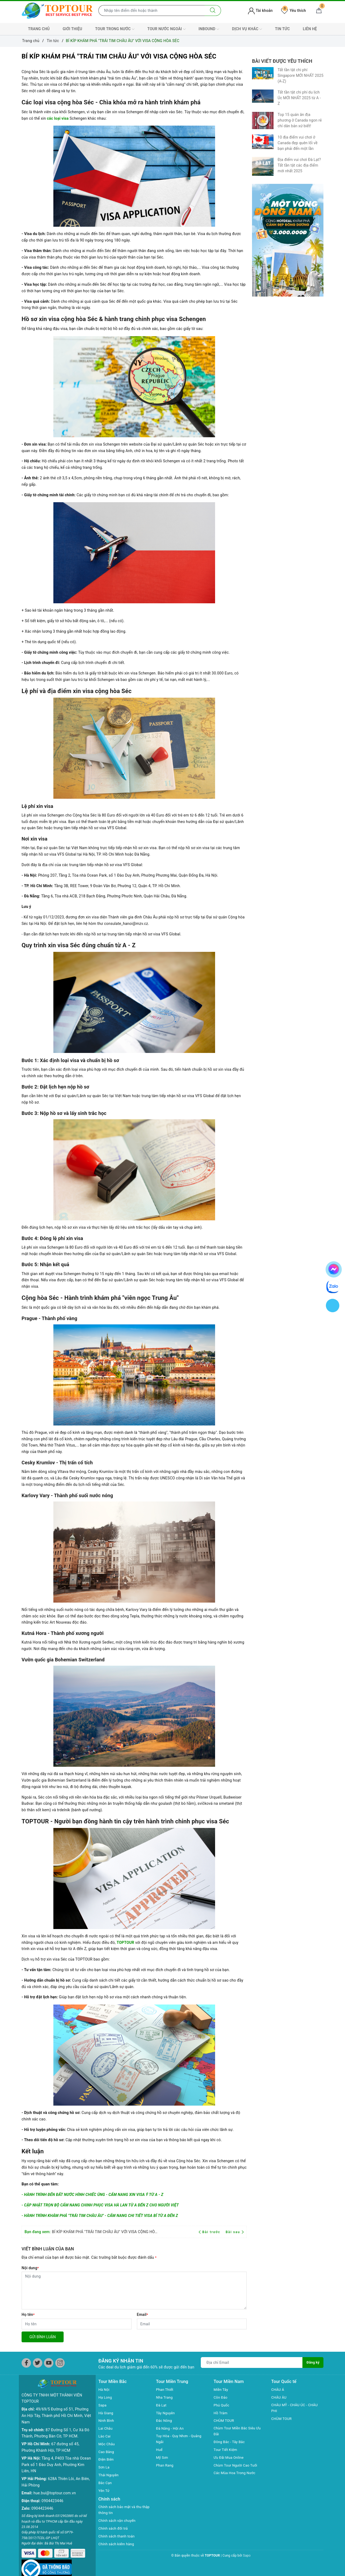 The image size is (345, 2576). What do you see at coordinates (56, 2407) in the screenshot?
I see `49/69/5 Đường số 51, Phường An Hội Tây, Thành phố Hồ Chí Minh, Việt Nam` at bounding box center [56, 2407].